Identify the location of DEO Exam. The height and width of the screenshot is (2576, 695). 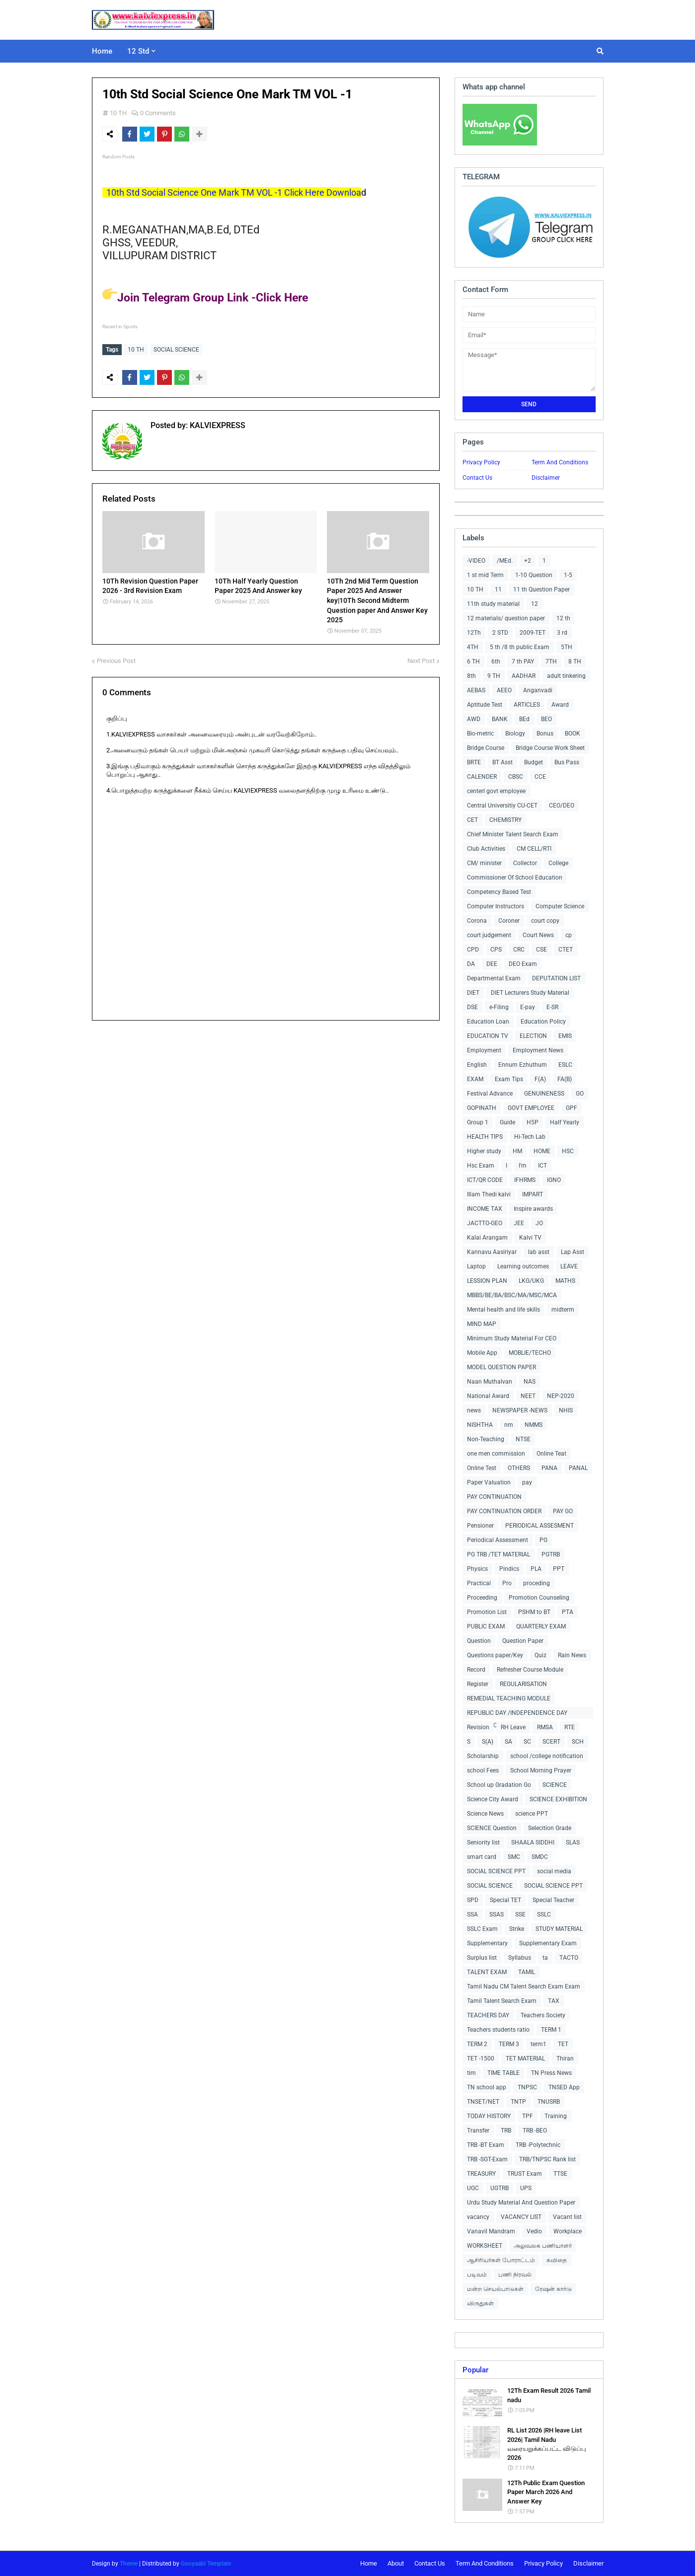
(523, 963).